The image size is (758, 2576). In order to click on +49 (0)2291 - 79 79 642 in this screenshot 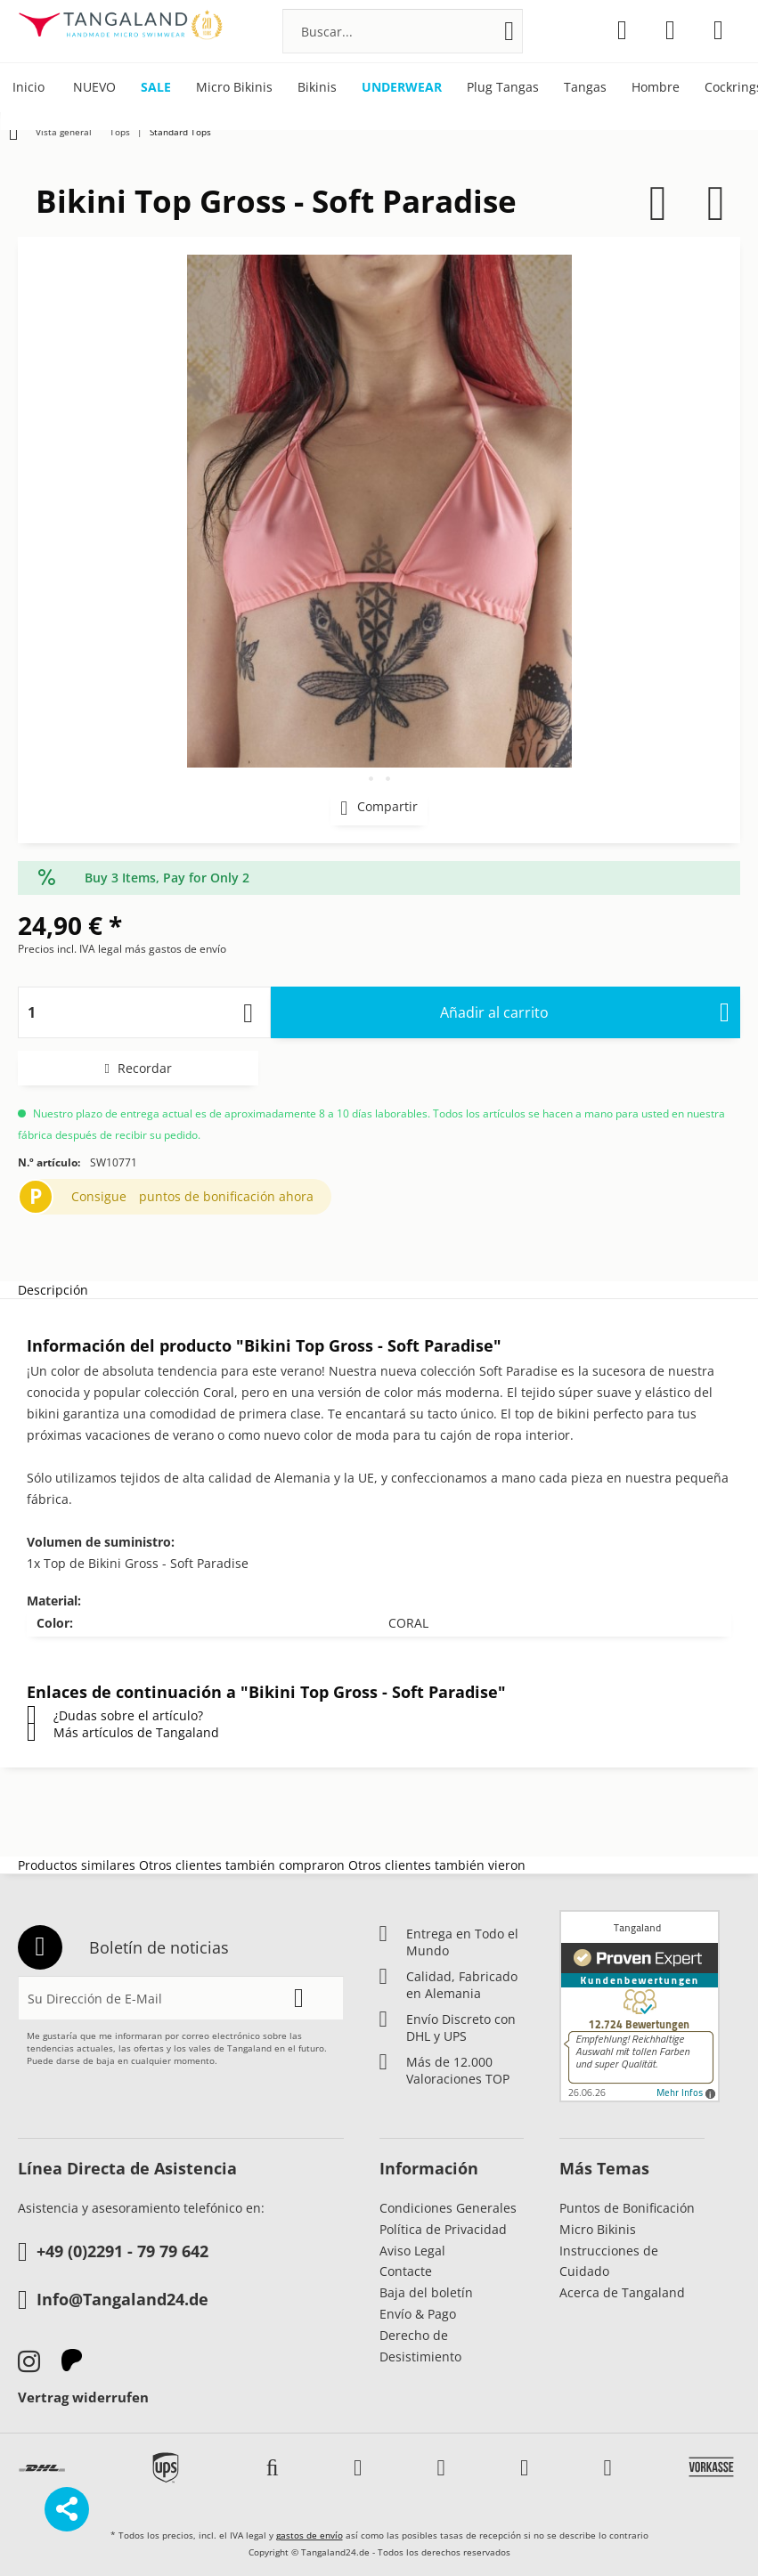, I will do `click(113, 2252)`.